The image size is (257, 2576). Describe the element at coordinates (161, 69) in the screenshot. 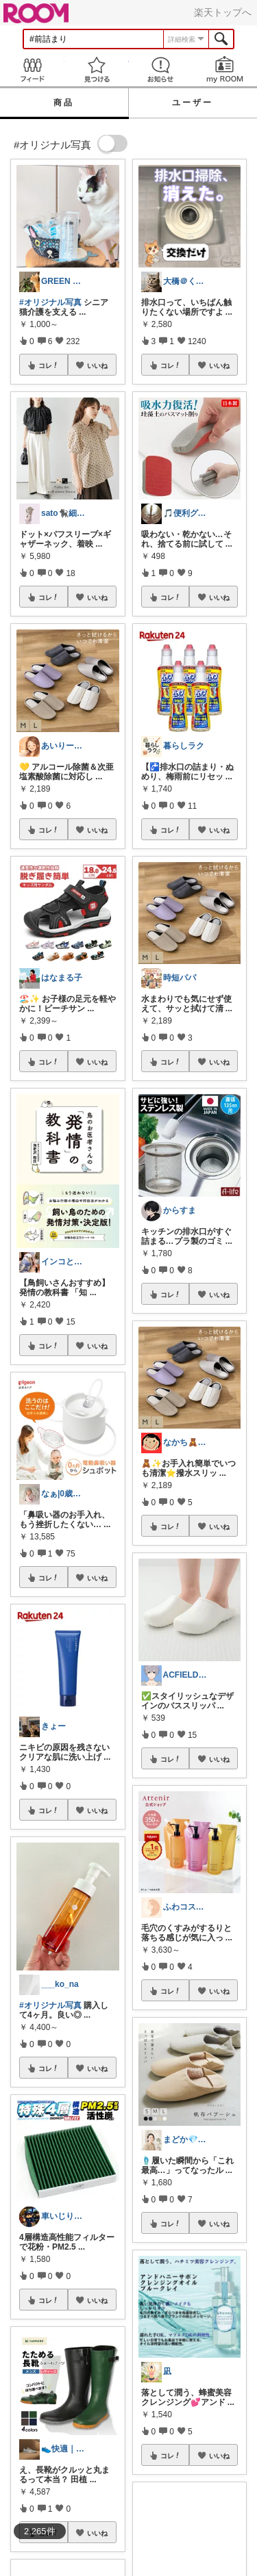

I see `お知らせ` at that location.